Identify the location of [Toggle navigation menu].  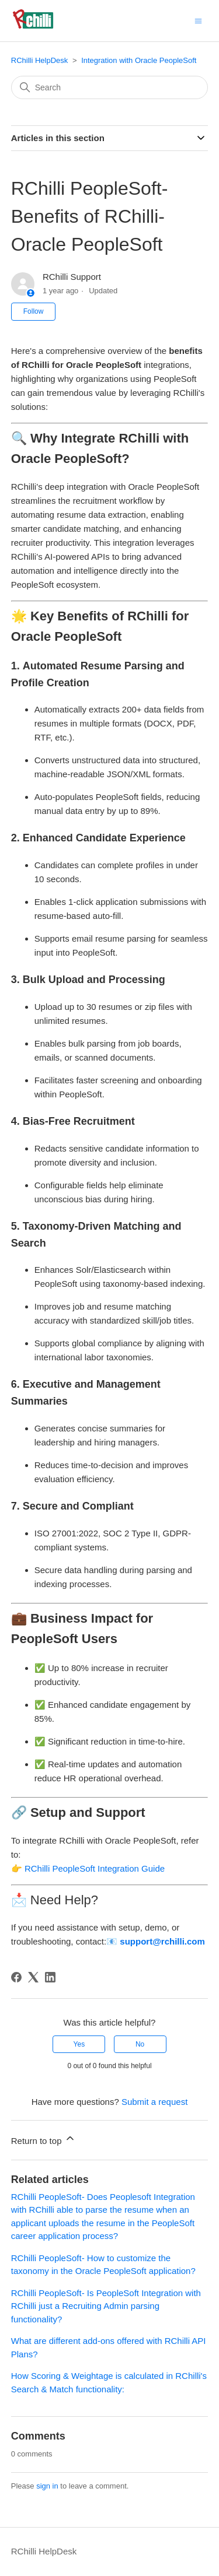
(198, 20).